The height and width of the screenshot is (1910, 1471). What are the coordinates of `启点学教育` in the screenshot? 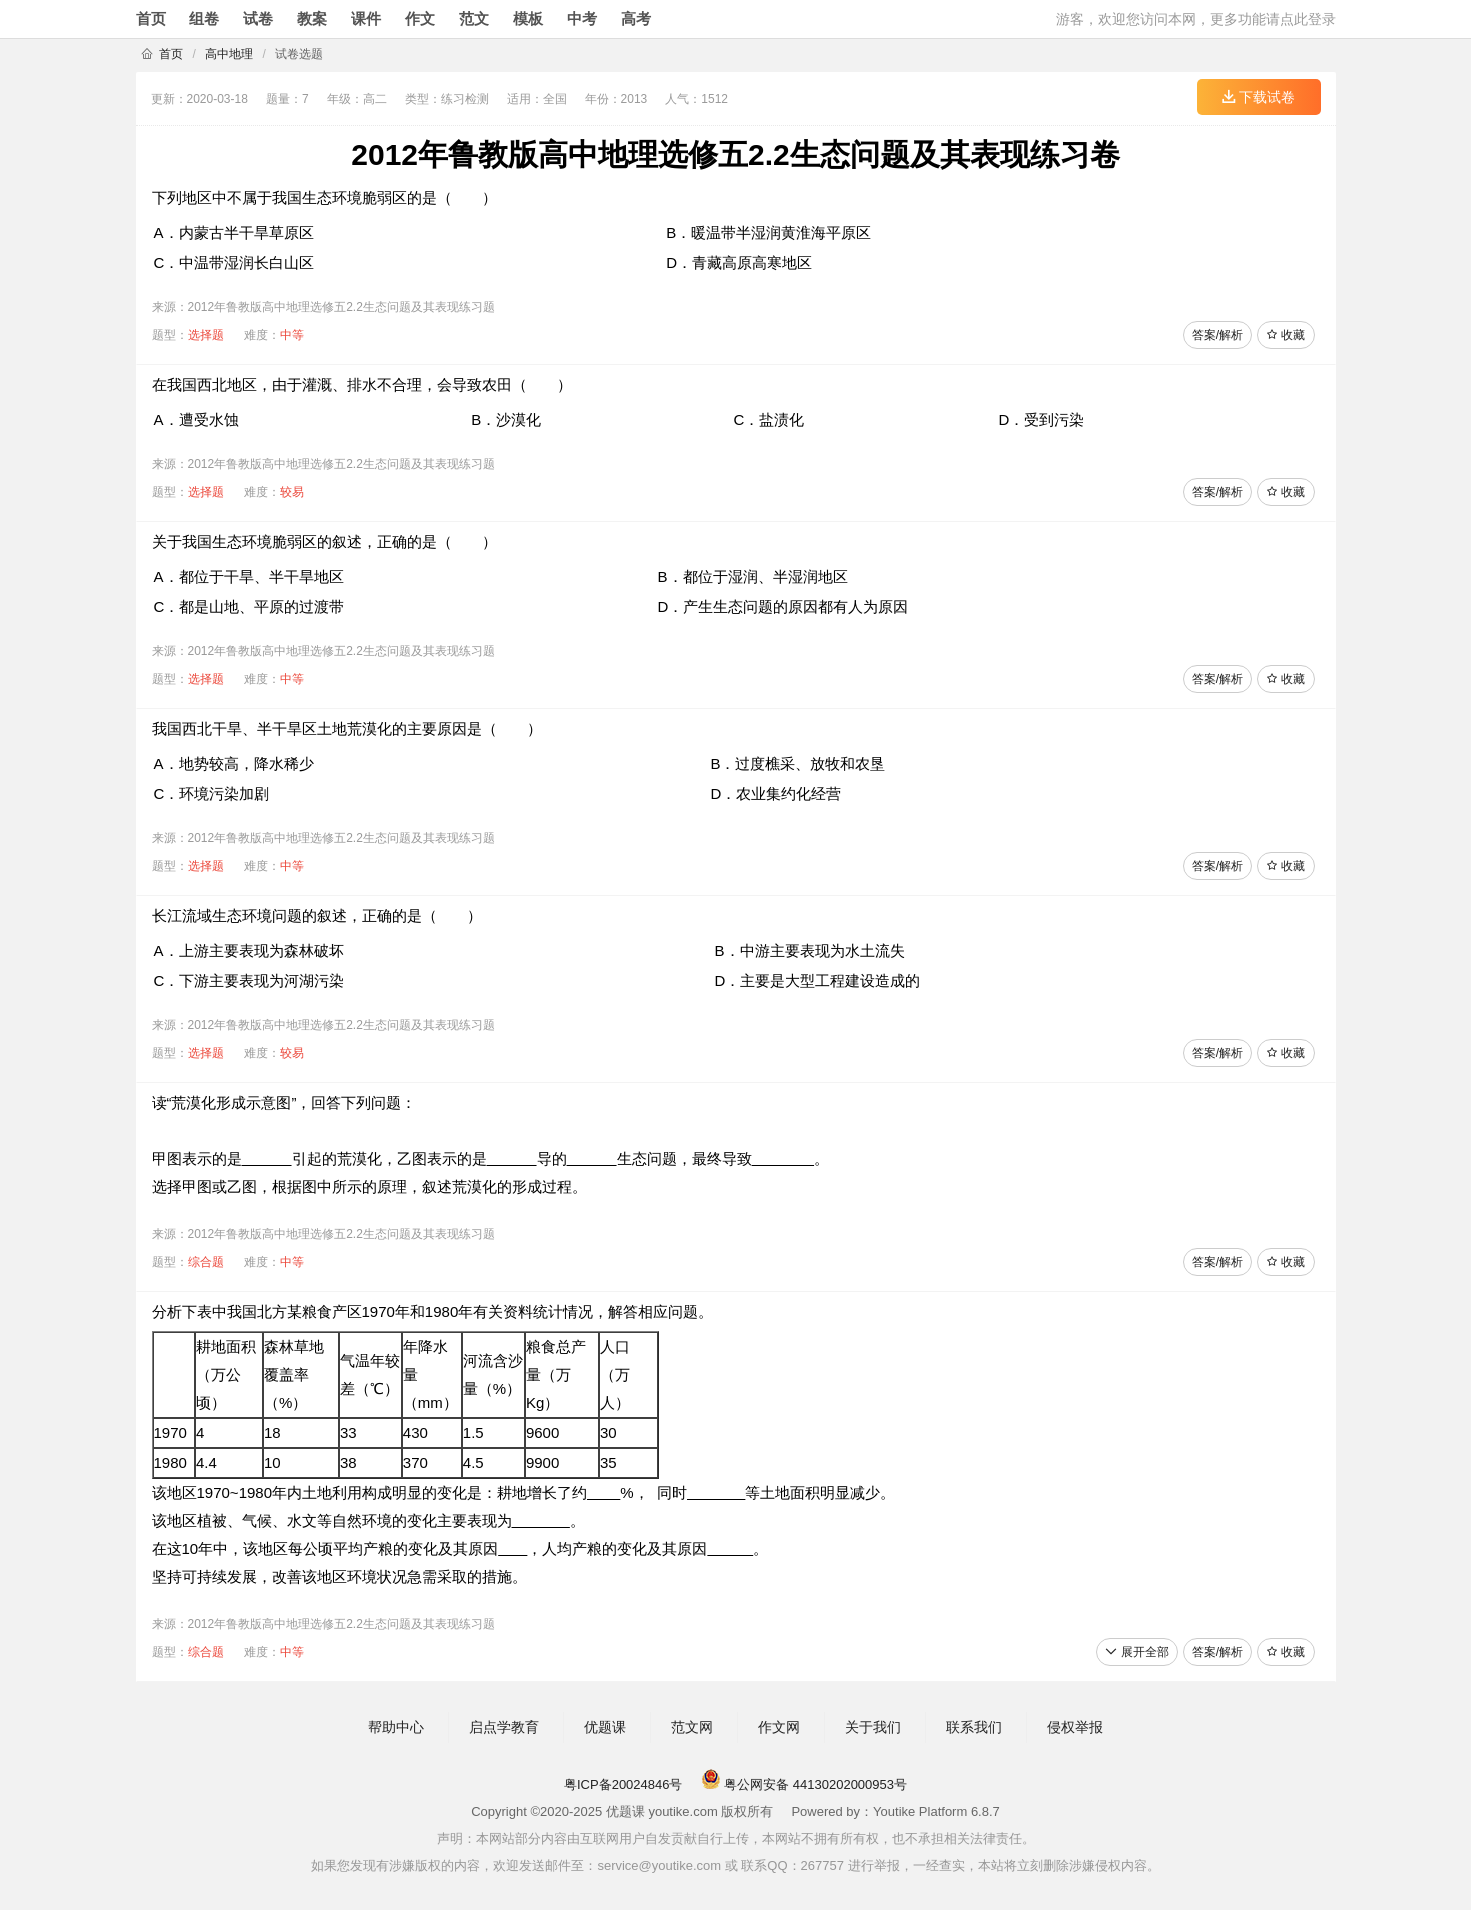 It's located at (504, 1727).